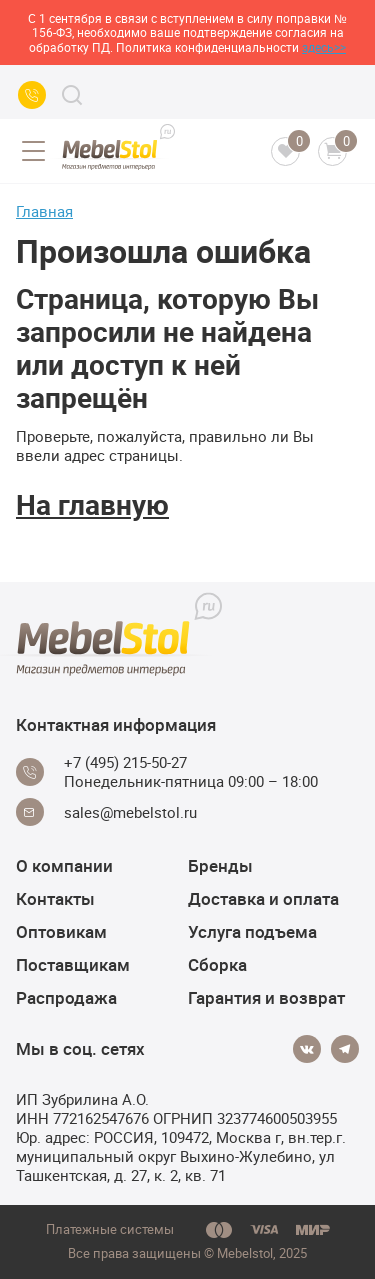 This screenshot has width=375, height=1279. I want to click on На главную, so click(92, 504).